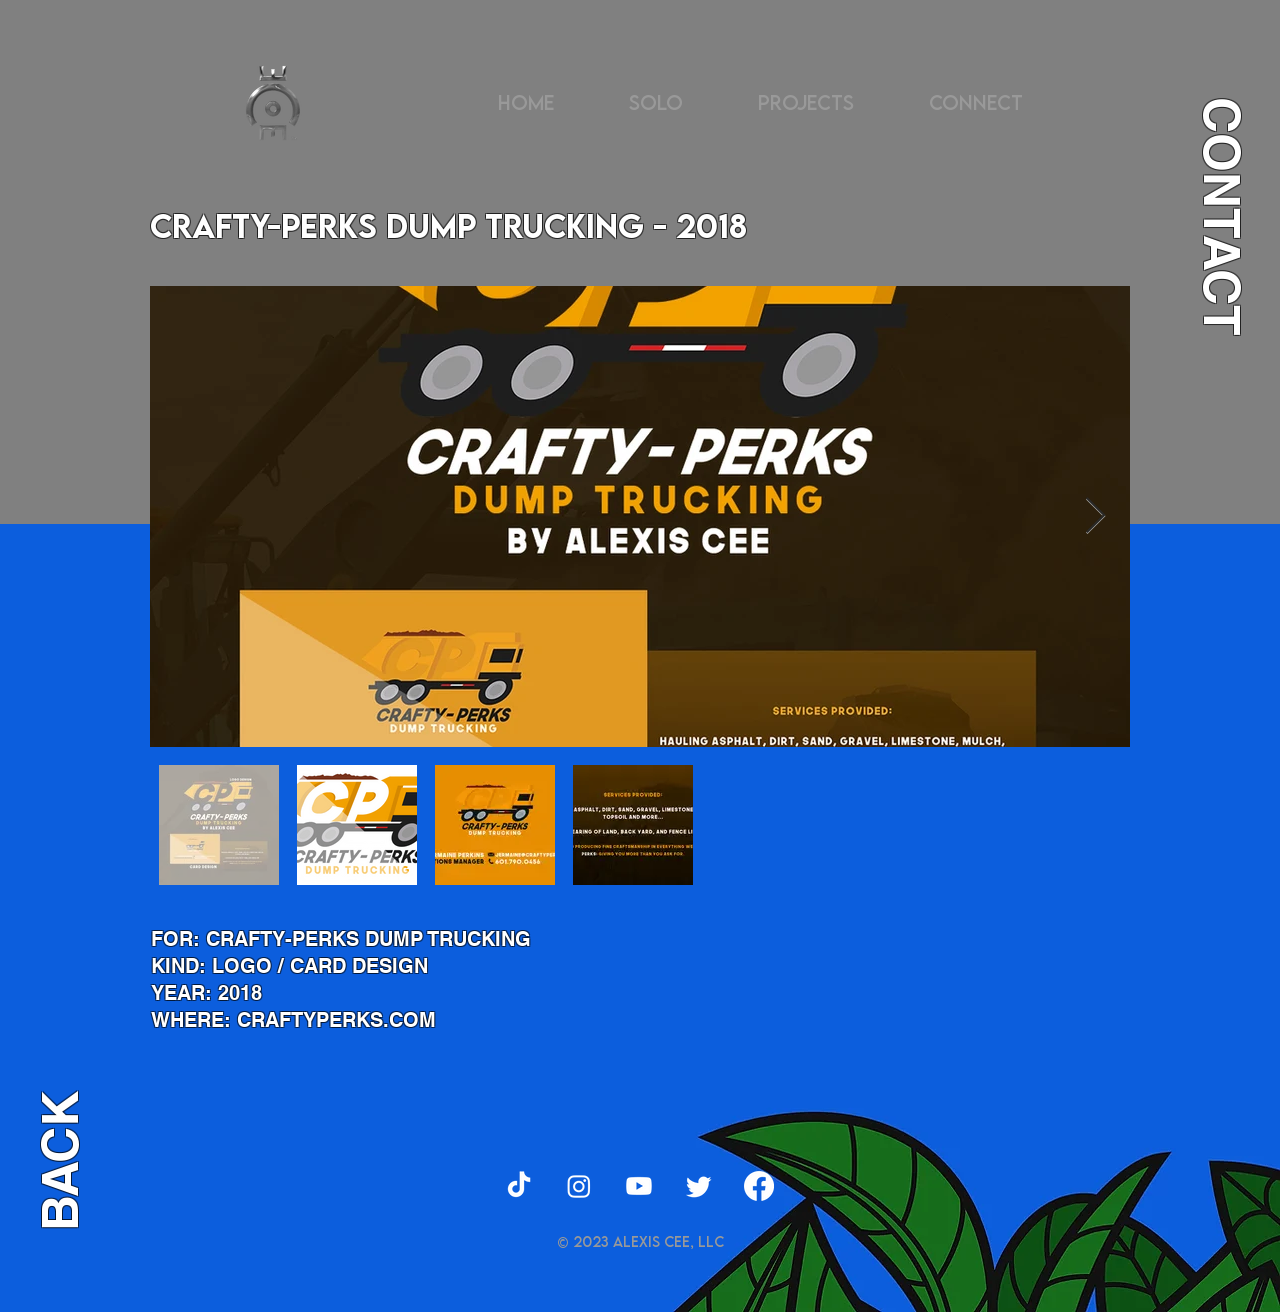  Describe the element at coordinates (759, 1186) in the screenshot. I see `[Facebook]` at that location.